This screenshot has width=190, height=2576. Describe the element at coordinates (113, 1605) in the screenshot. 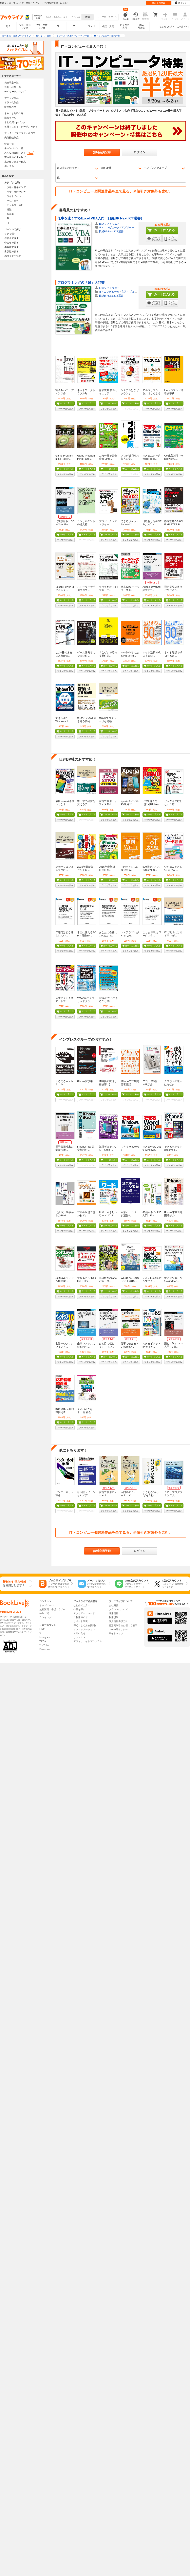

I see `会社概要` at that location.